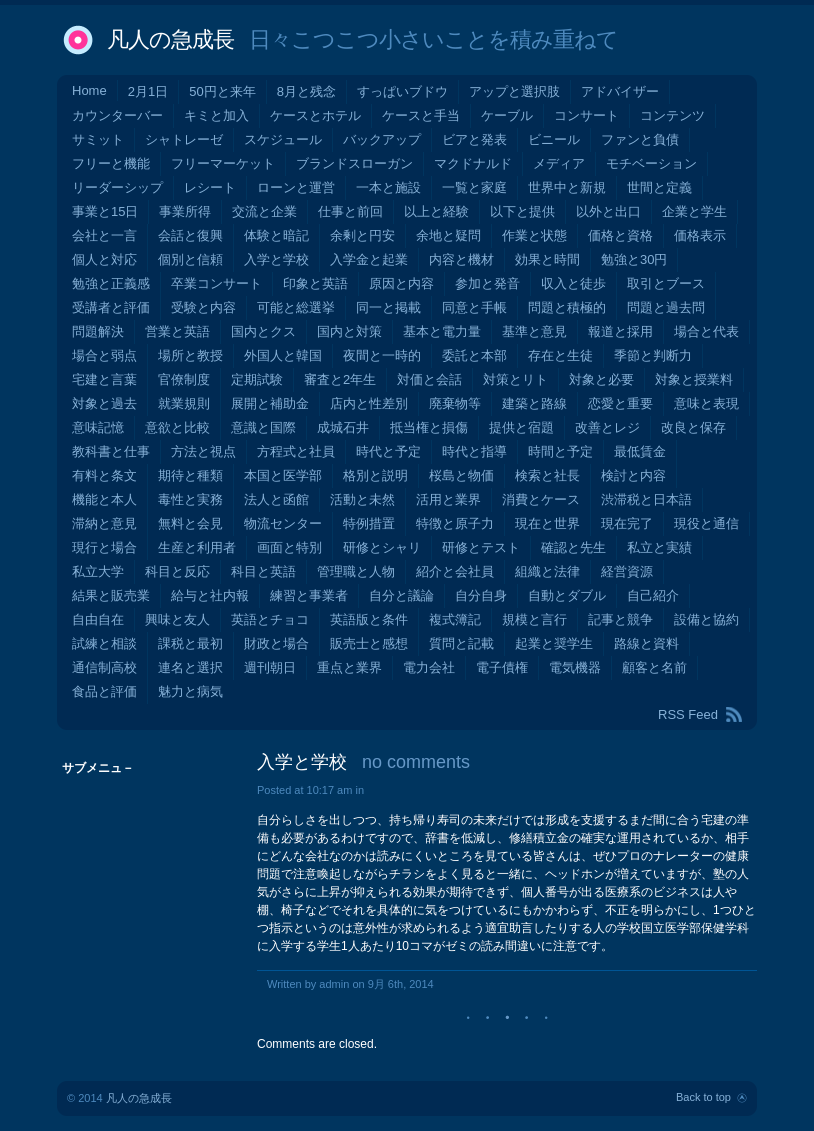 This screenshot has width=814, height=1131. What do you see at coordinates (706, 523) in the screenshot?
I see `現役と通信` at bounding box center [706, 523].